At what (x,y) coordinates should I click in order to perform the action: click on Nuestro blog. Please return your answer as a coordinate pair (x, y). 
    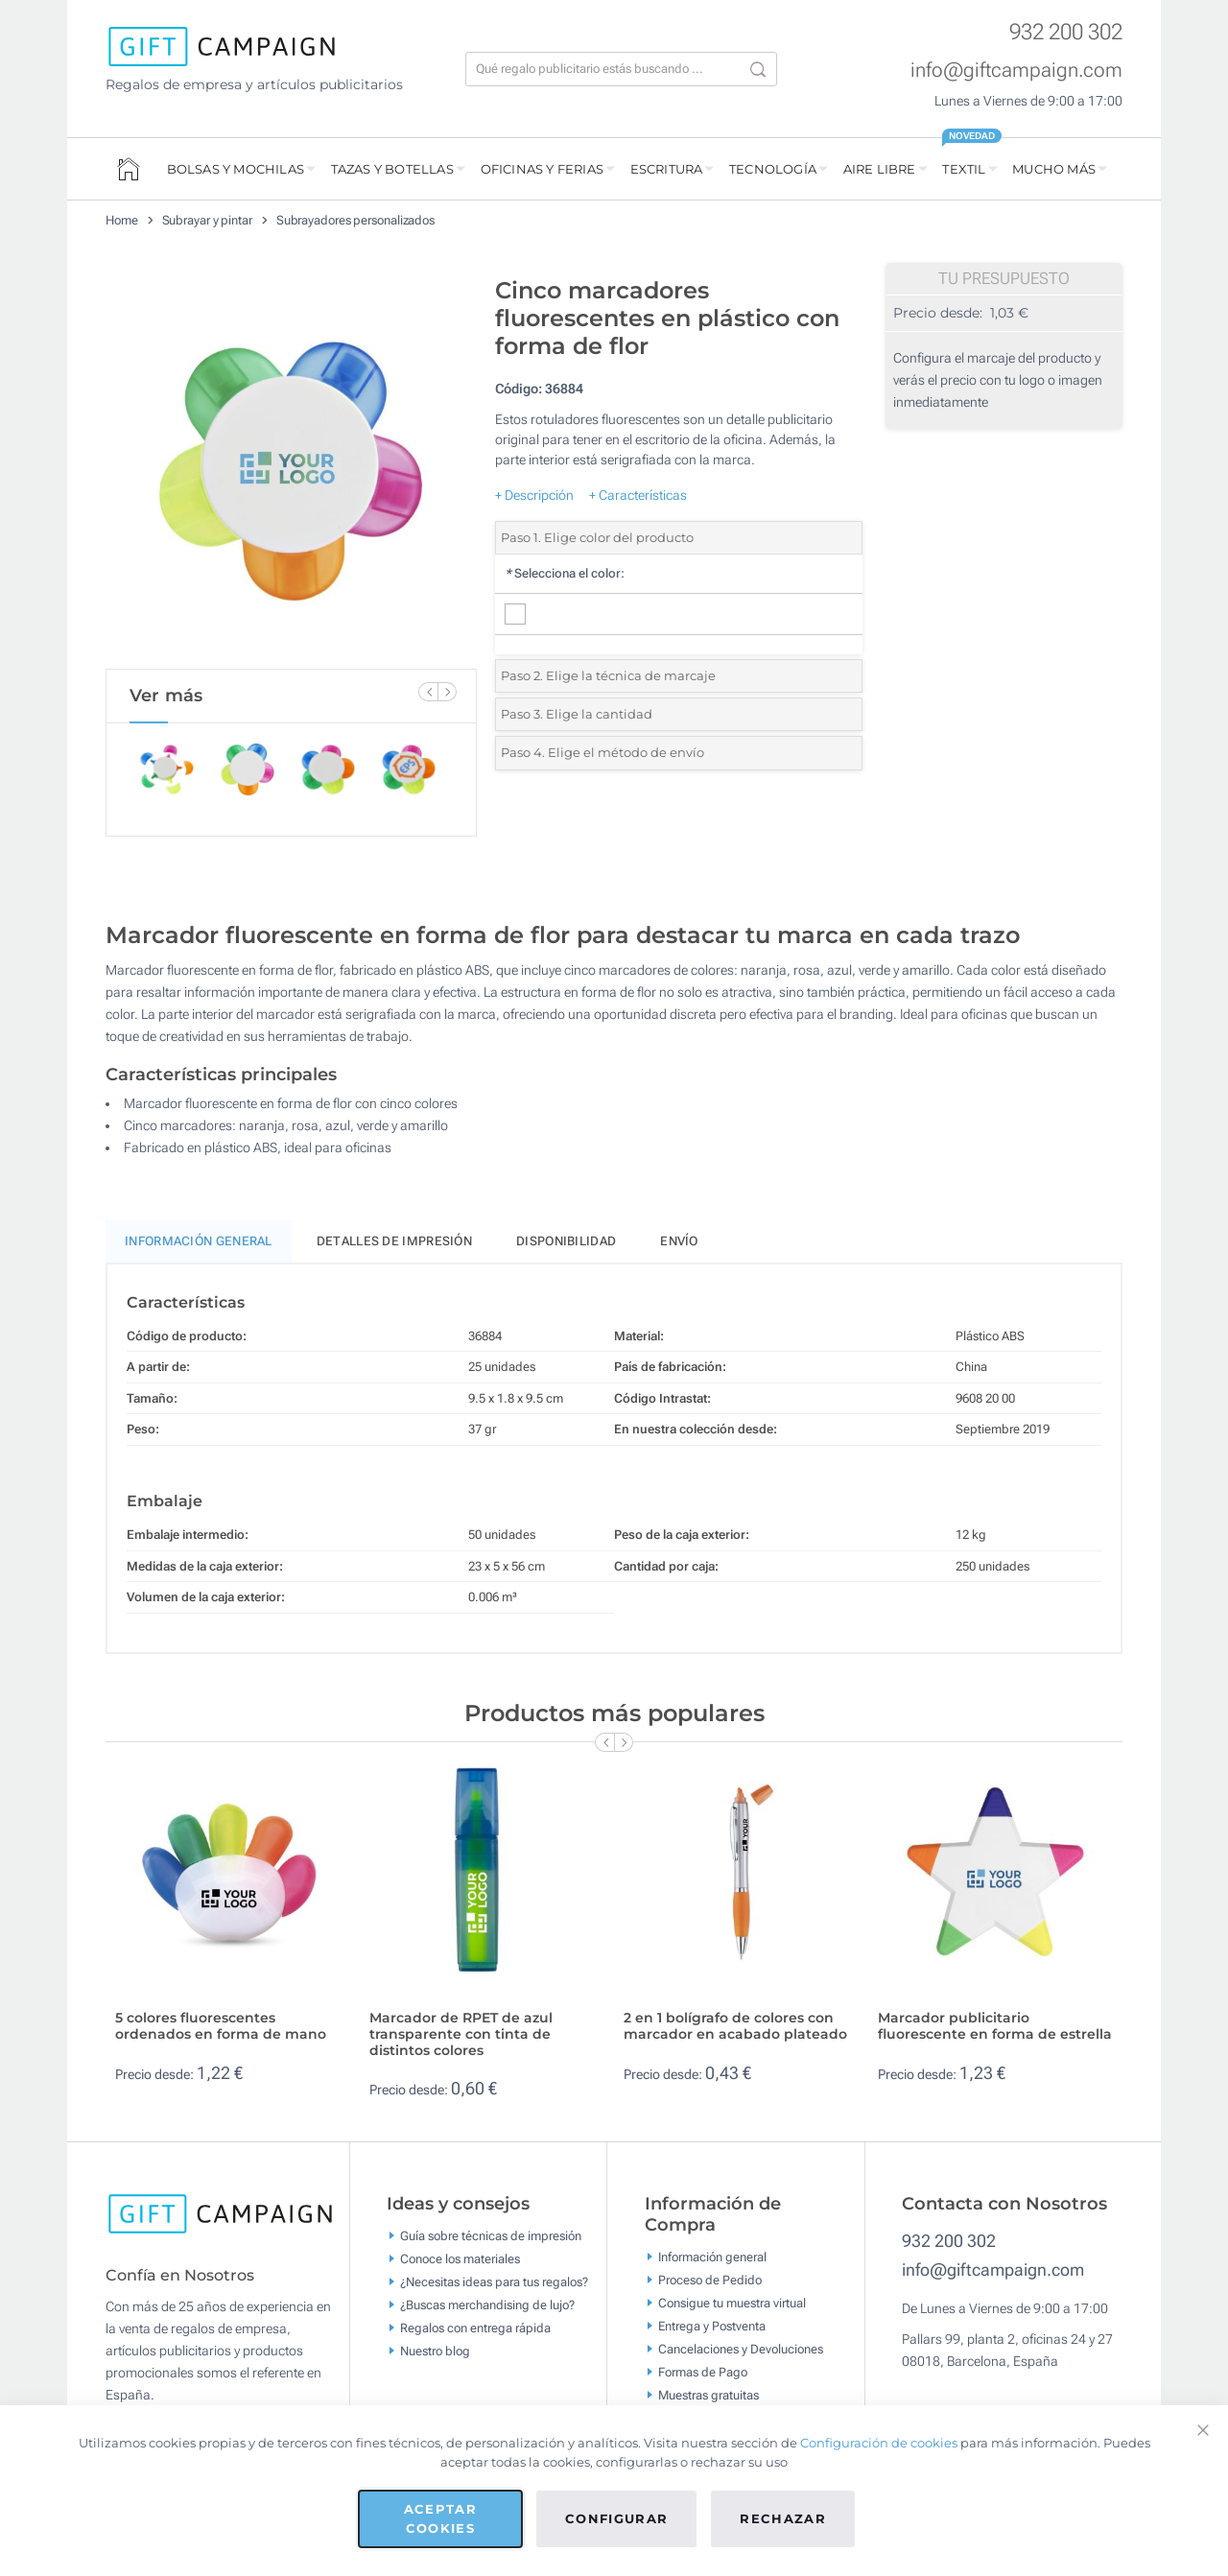
    Looking at the image, I should click on (435, 2351).